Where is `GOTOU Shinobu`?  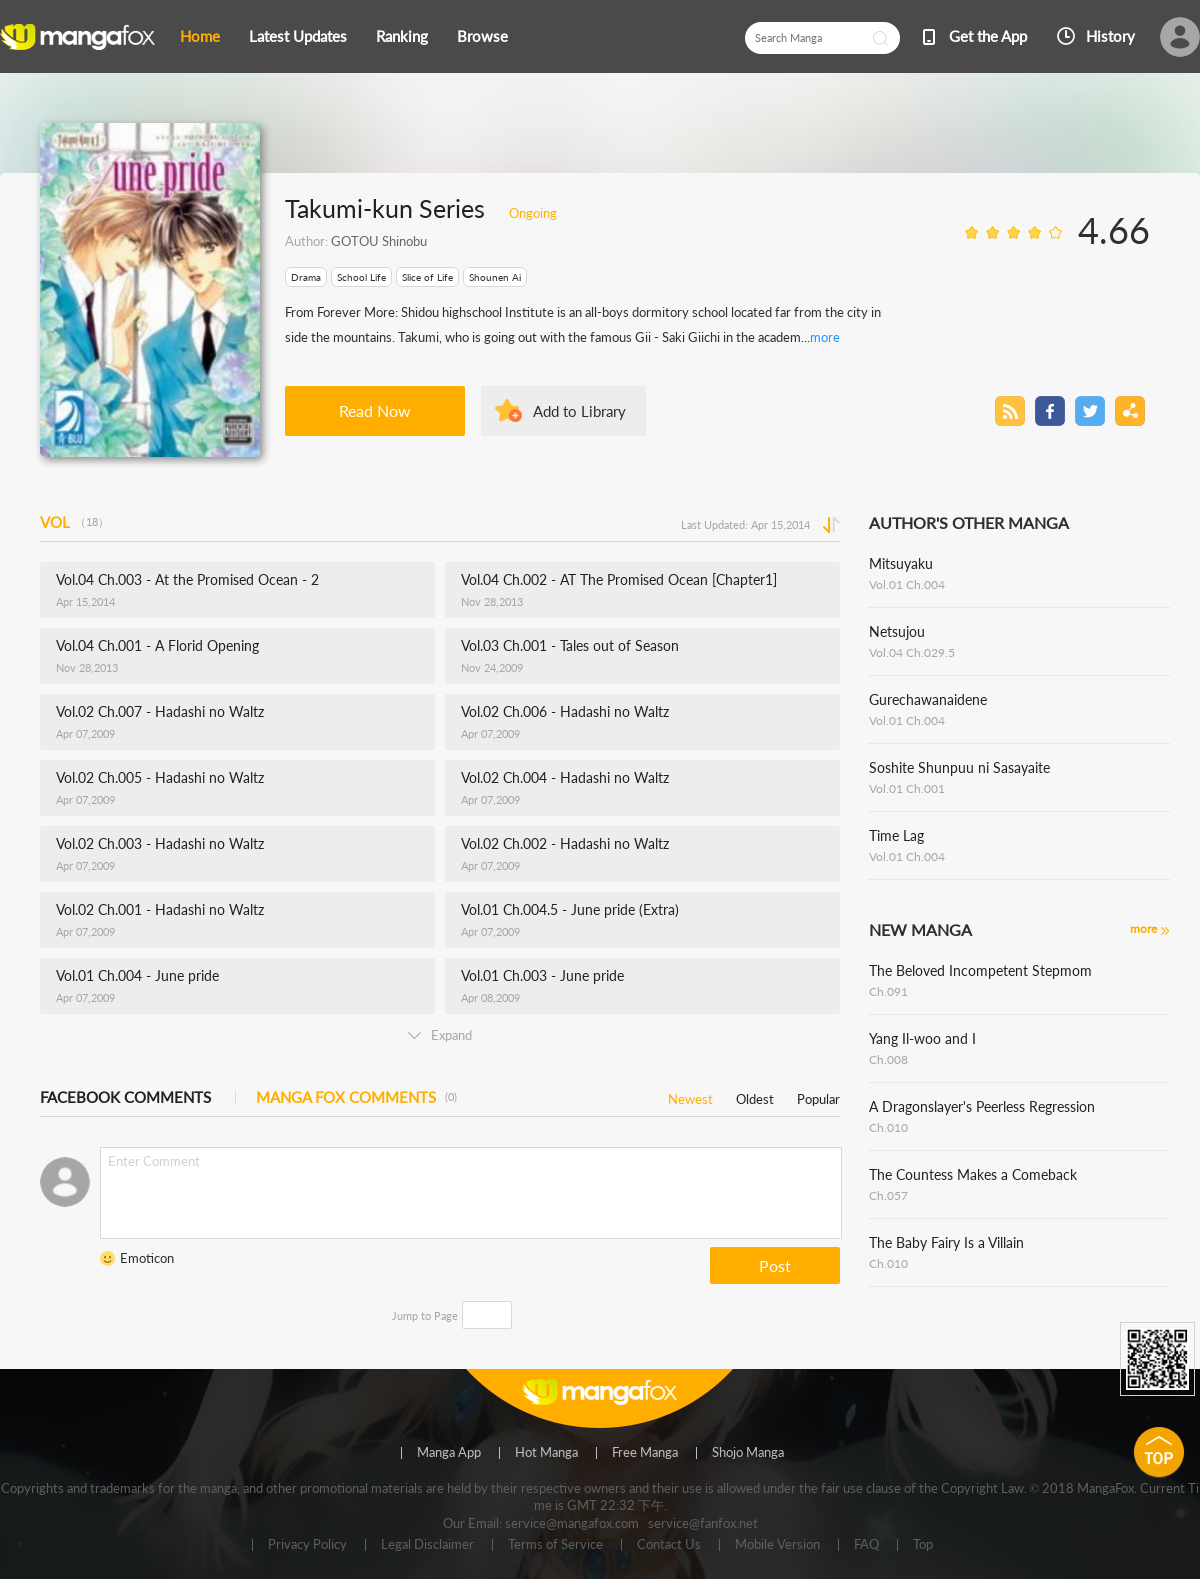 GOTOU Shinobu is located at coordinates (379, 241).